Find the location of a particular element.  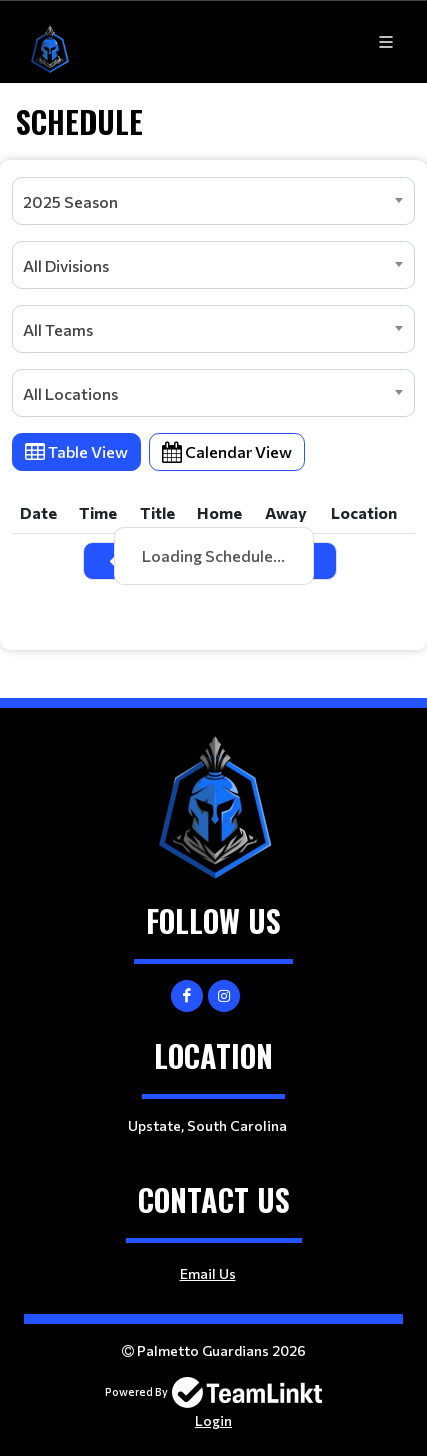

Login is located at coordinates (213, 1420).